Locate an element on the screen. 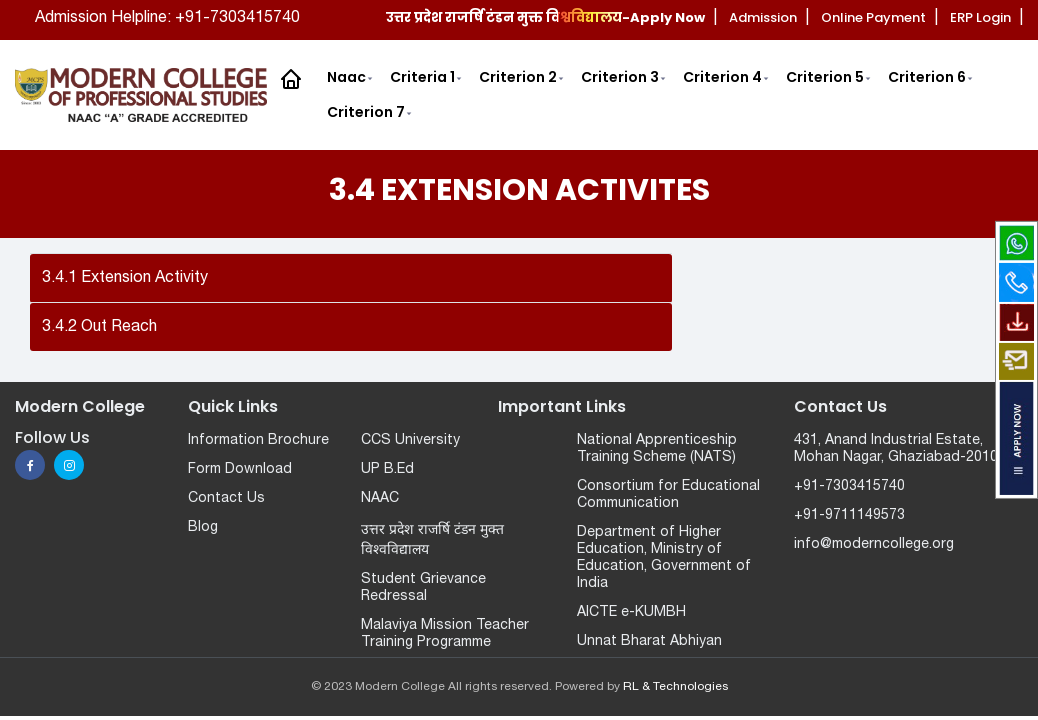 This screenshot has height=720, width=1038. Contact Us is located at coordinates (226, 498).